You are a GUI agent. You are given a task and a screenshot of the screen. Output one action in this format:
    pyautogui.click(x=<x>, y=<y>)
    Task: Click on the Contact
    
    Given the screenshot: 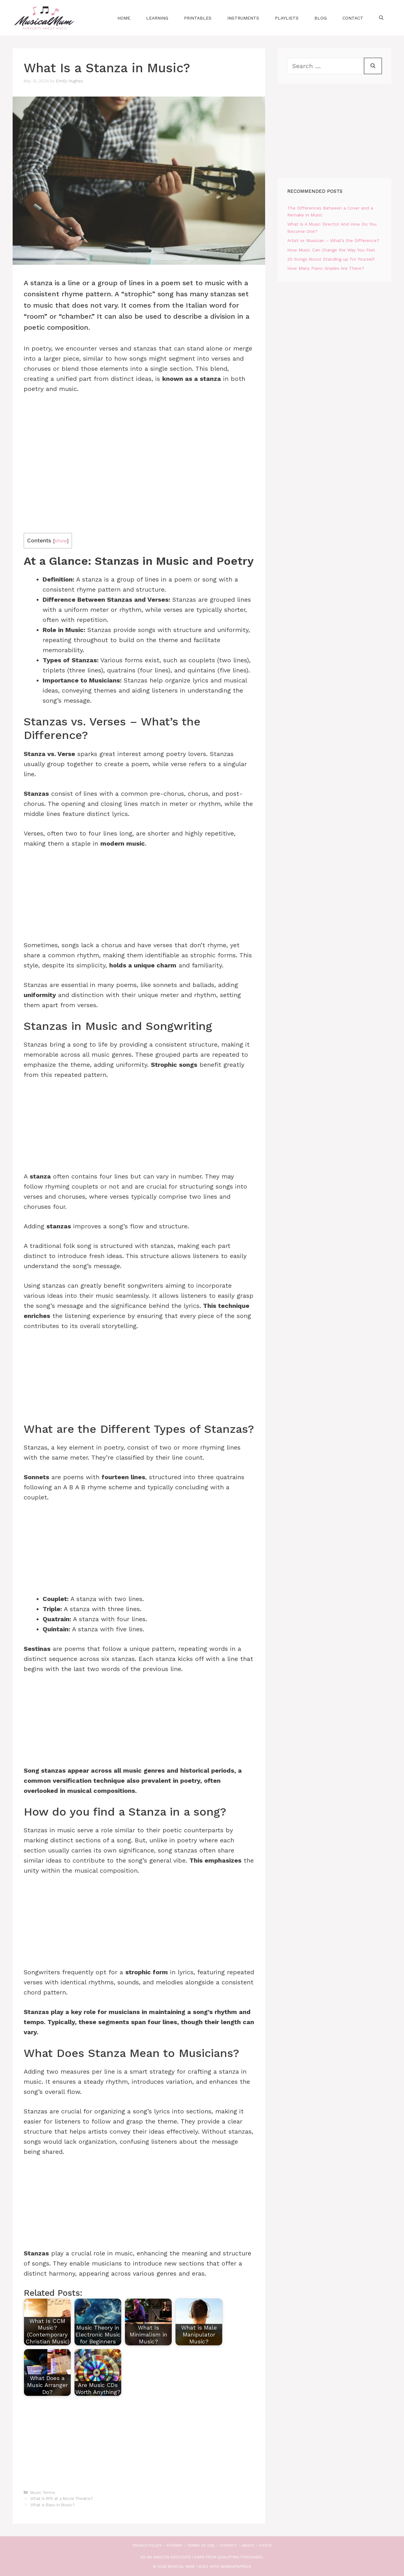 What is the action you would take?
    pyautogui.click(x=352, y=18)
    